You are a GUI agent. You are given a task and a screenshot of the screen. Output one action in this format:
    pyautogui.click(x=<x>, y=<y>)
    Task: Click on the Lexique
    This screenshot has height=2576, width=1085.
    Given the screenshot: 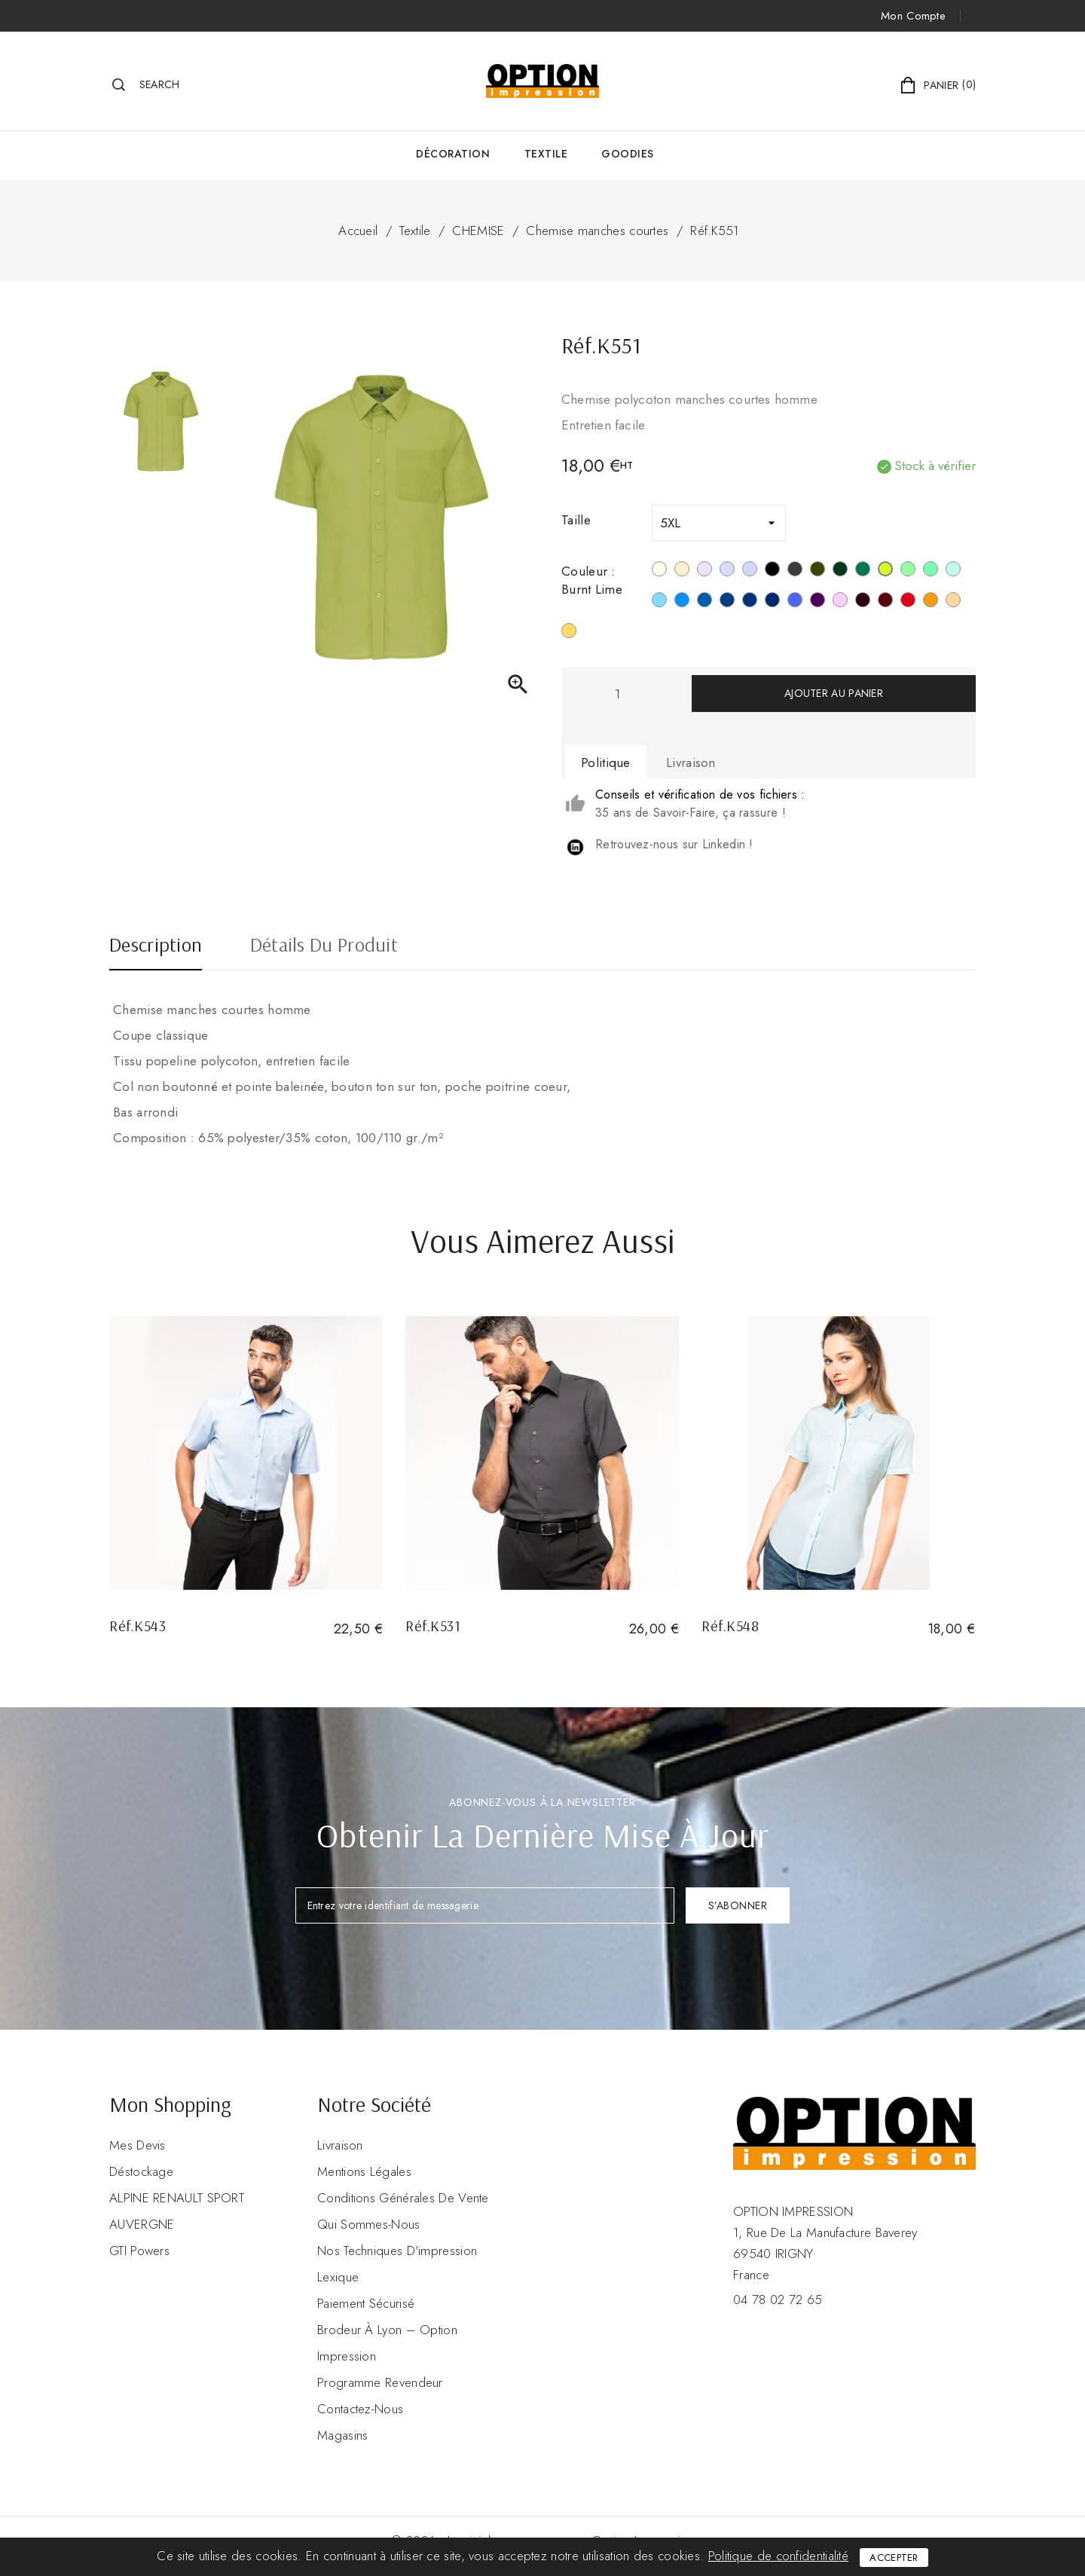 What is the action you would take?
    pyautogui.click(x=338, y=2277)
    